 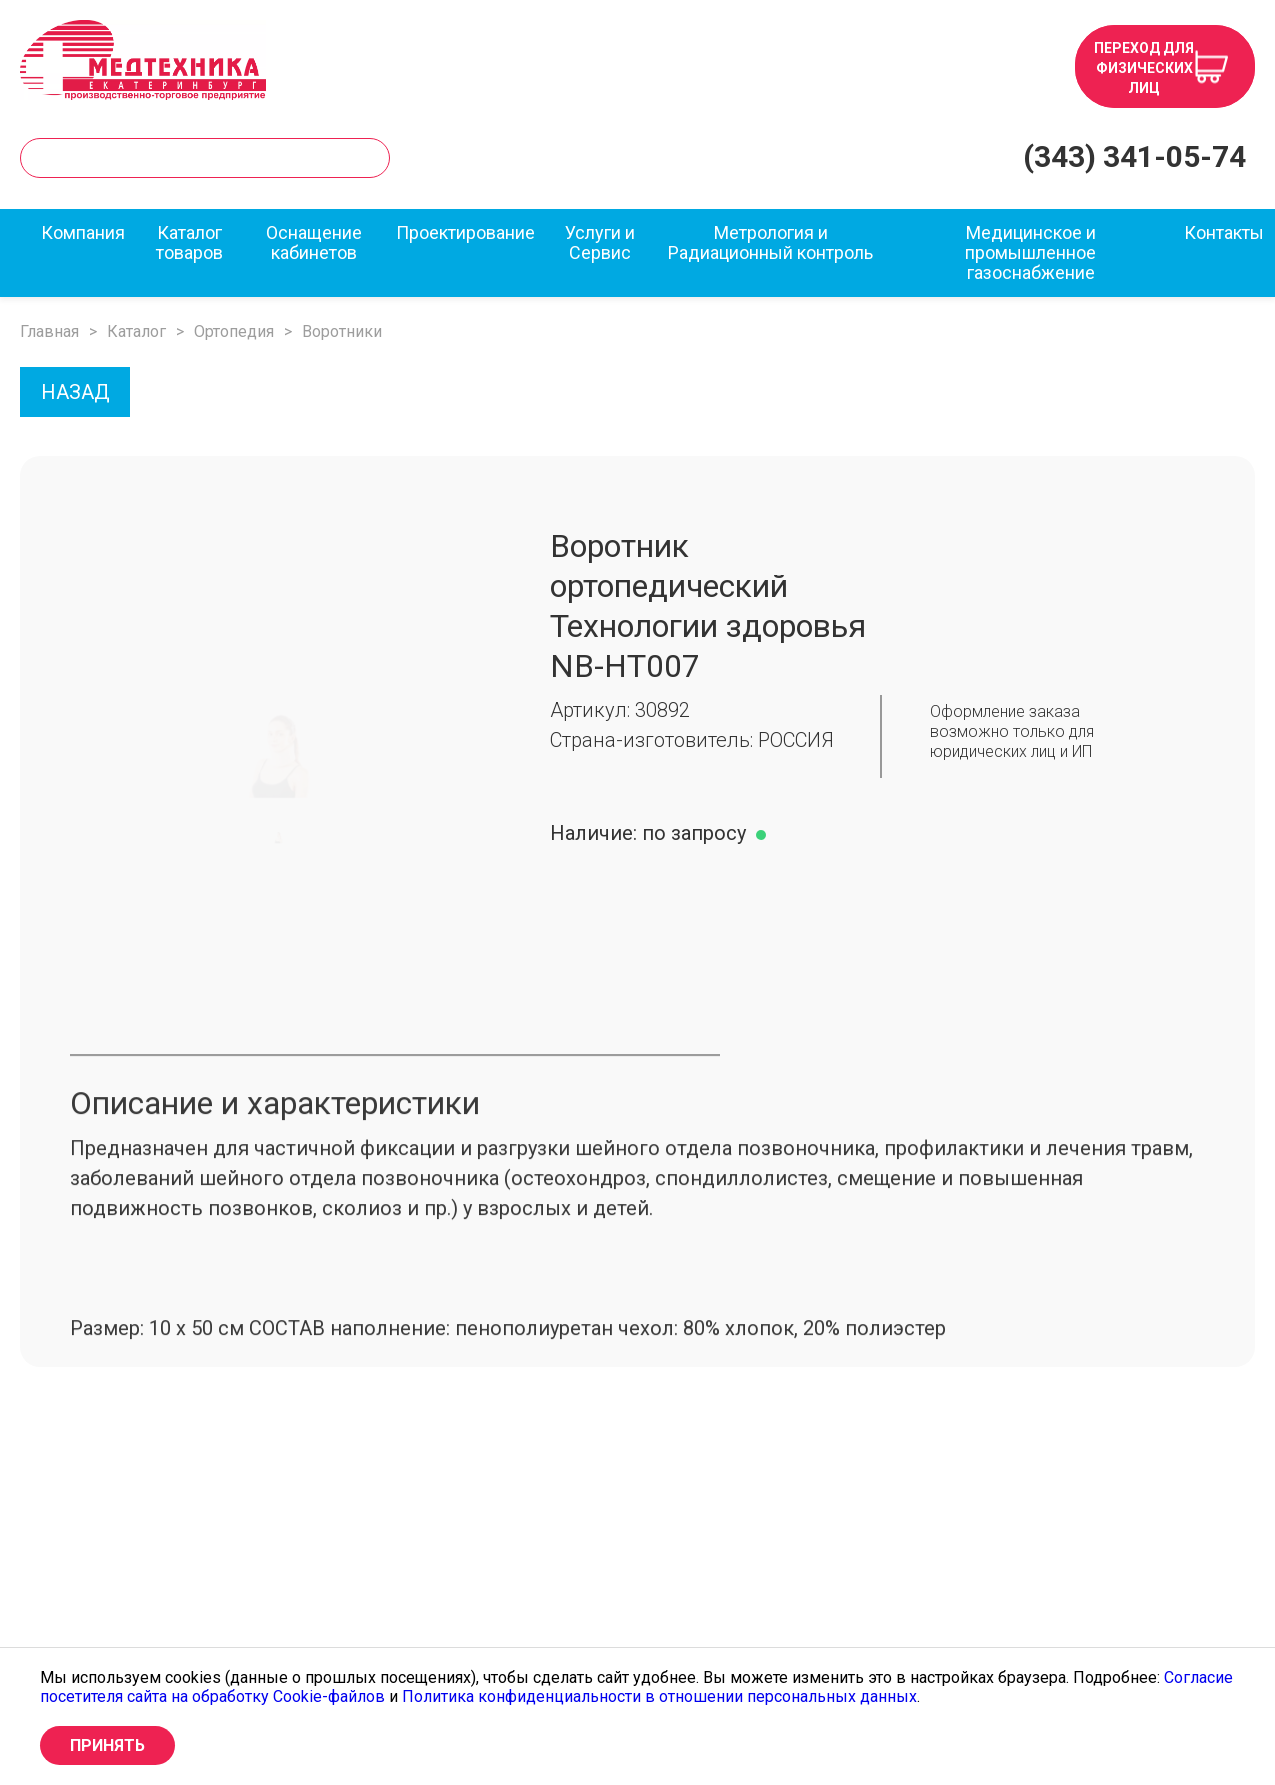 What do you see at coordinates (75, 392) in the screenshot?
I see `НАЗАД` at bounding box center [75, 392].